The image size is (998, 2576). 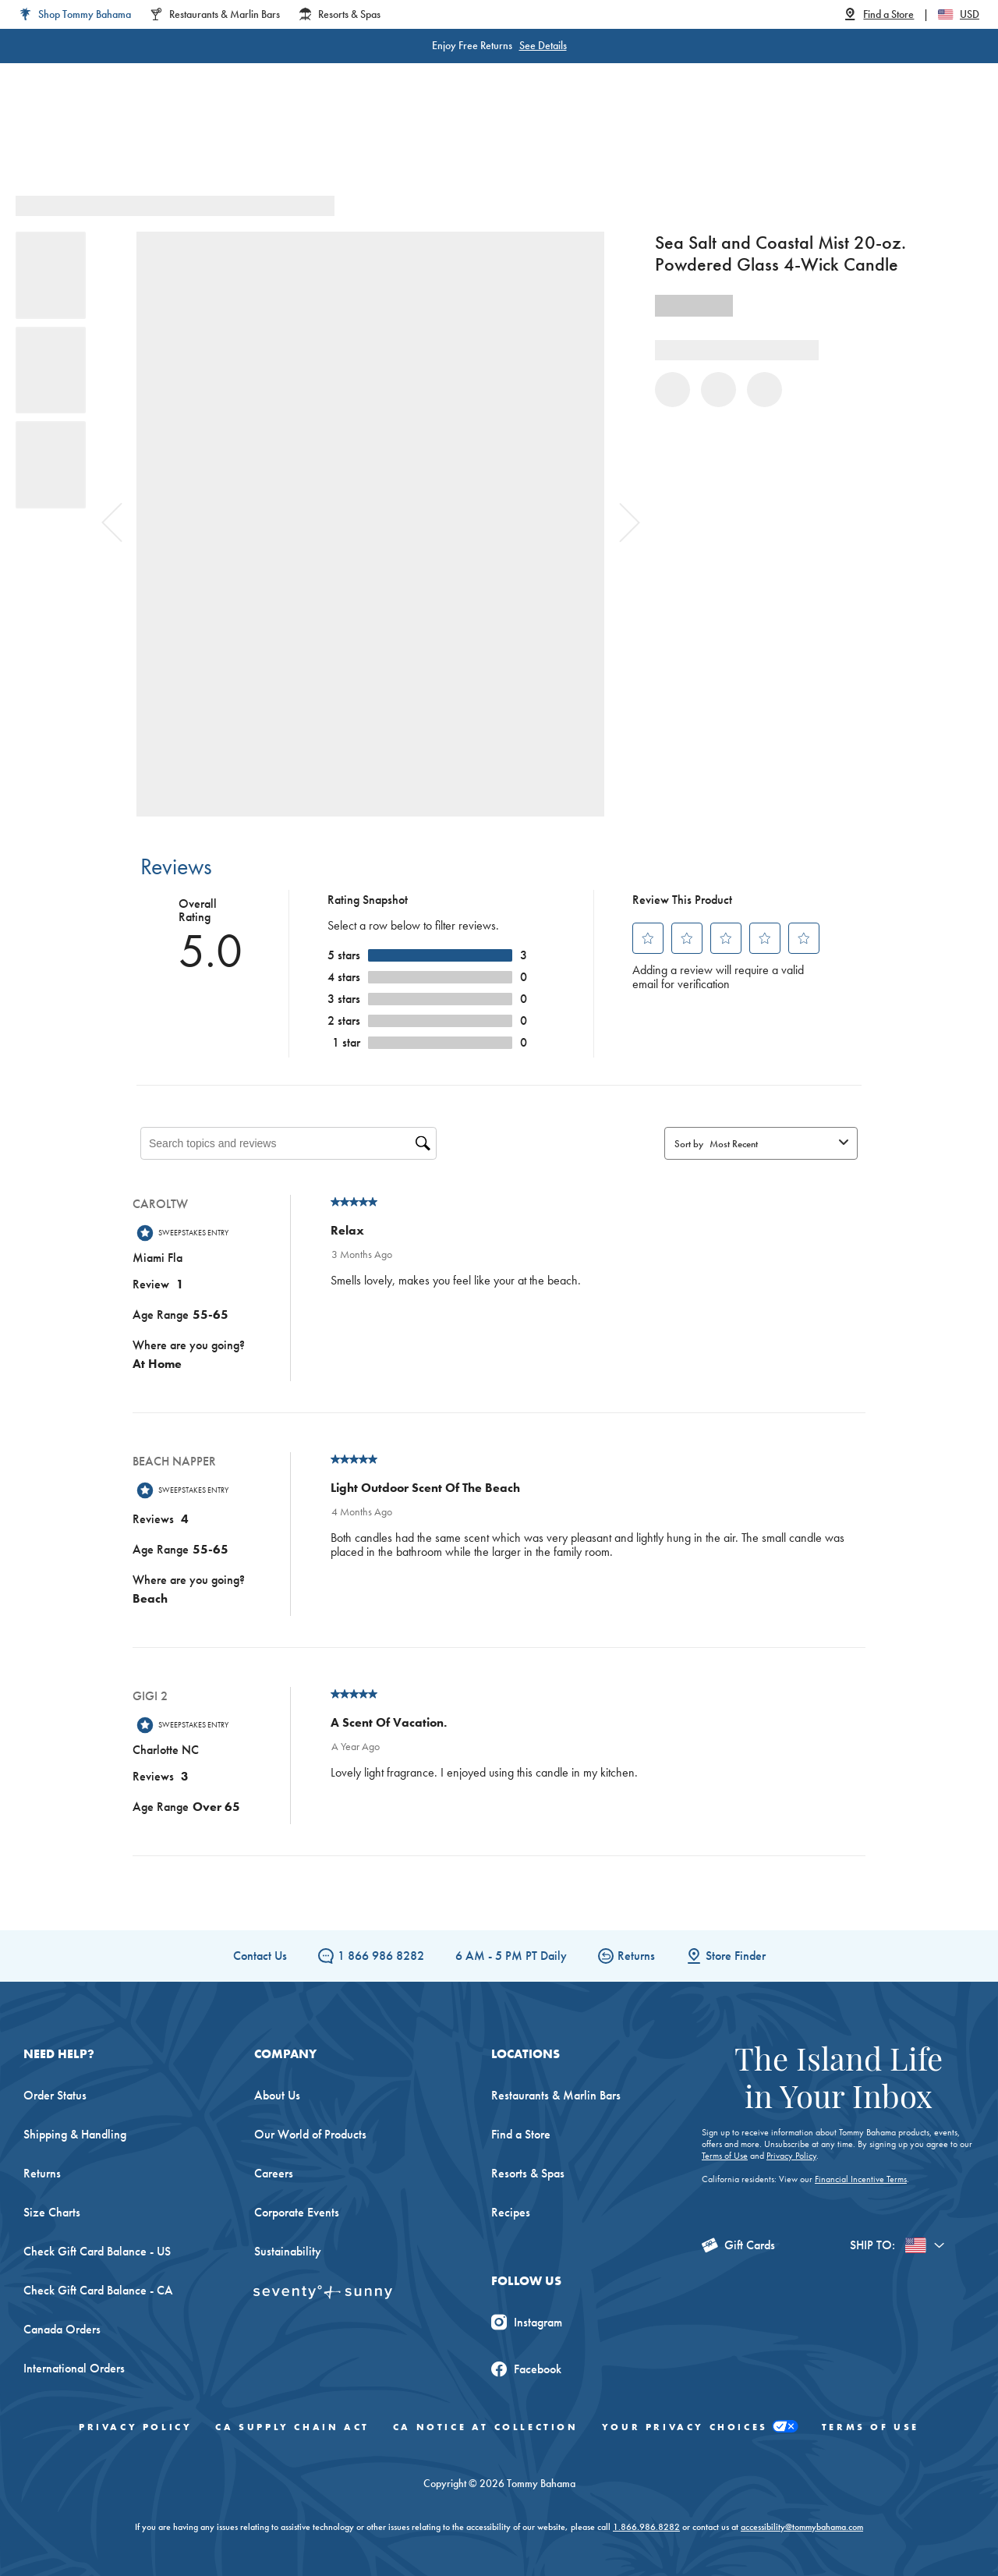 I want to click on Big & Tall, so click(x=339, y=140).